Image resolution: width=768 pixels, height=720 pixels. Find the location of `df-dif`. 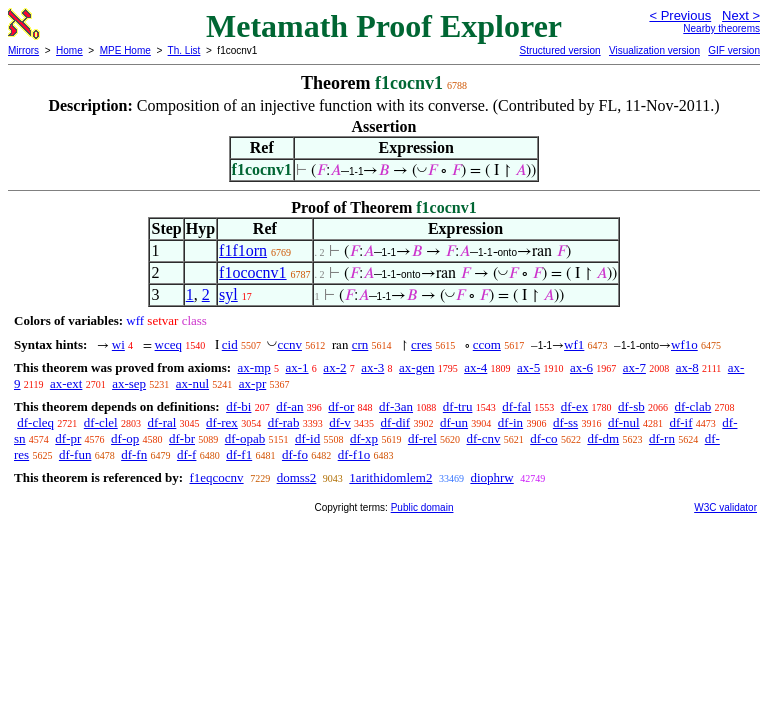

df-dif is located at coordinates (396, 422).